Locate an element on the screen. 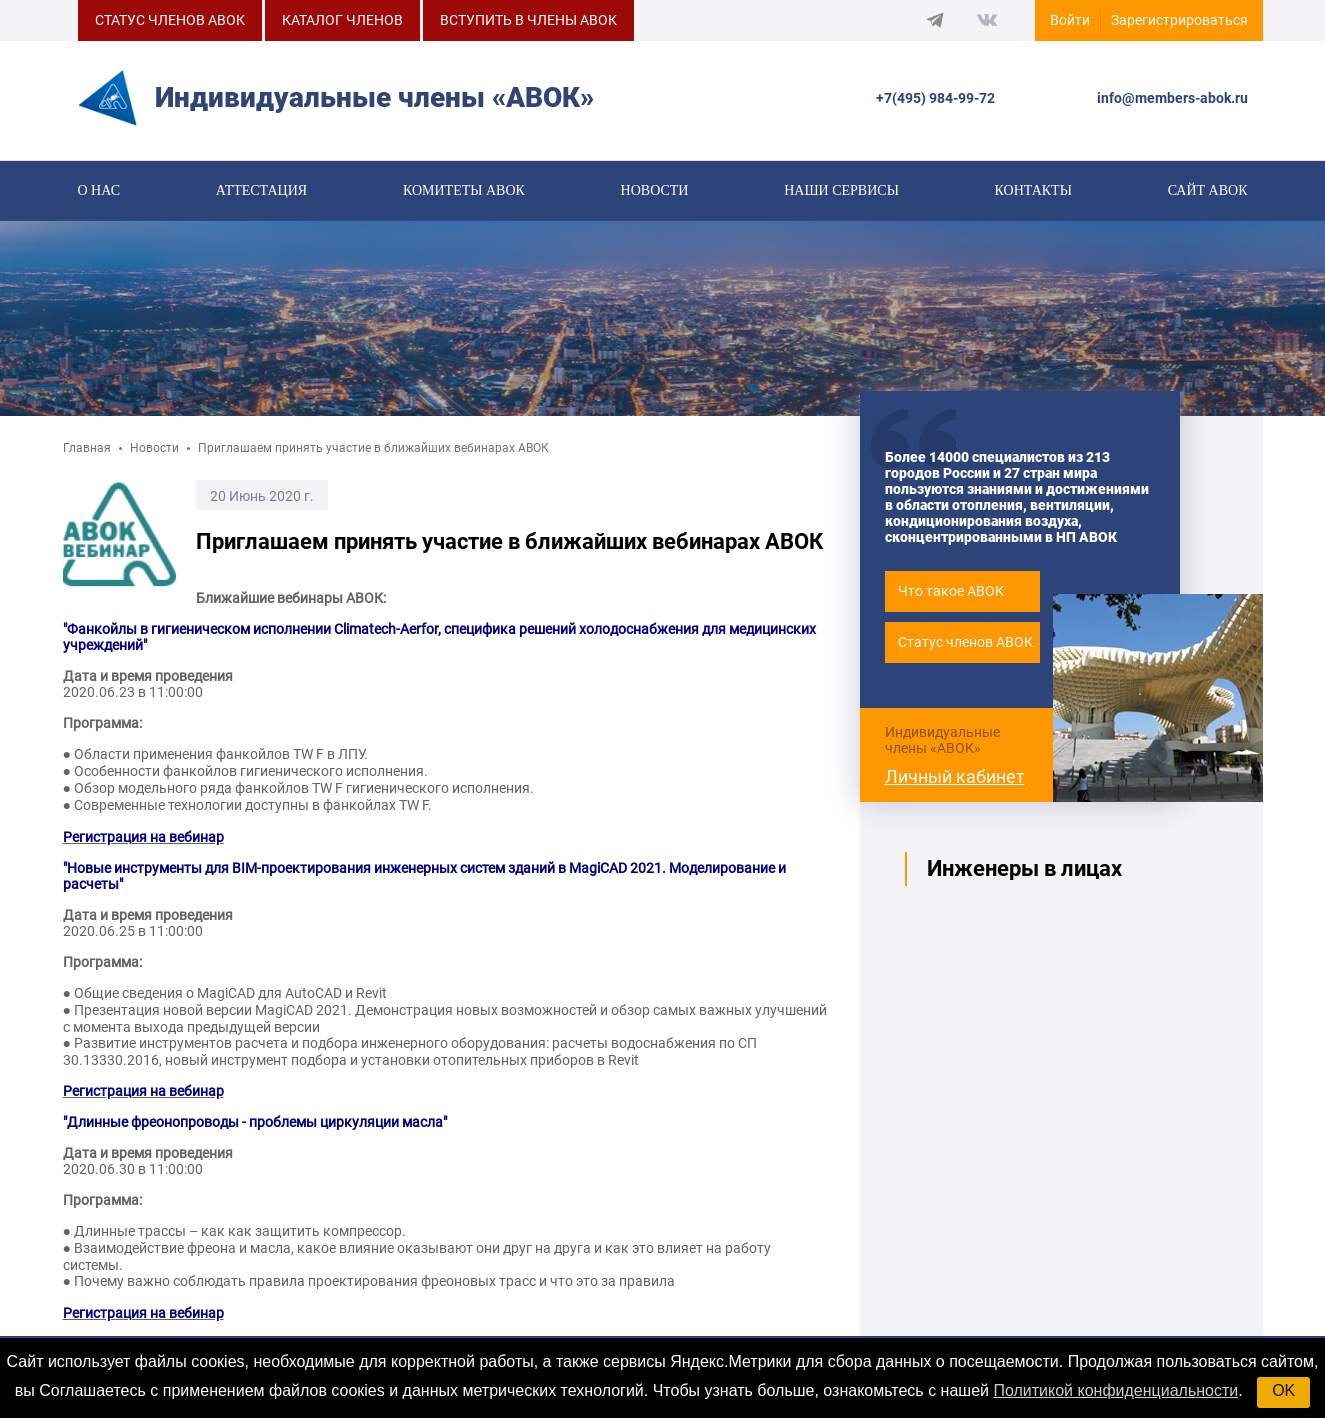 This screenshot has height=1418, width=1325. САЙТ АВОК is located at coordinates (1208, 191).